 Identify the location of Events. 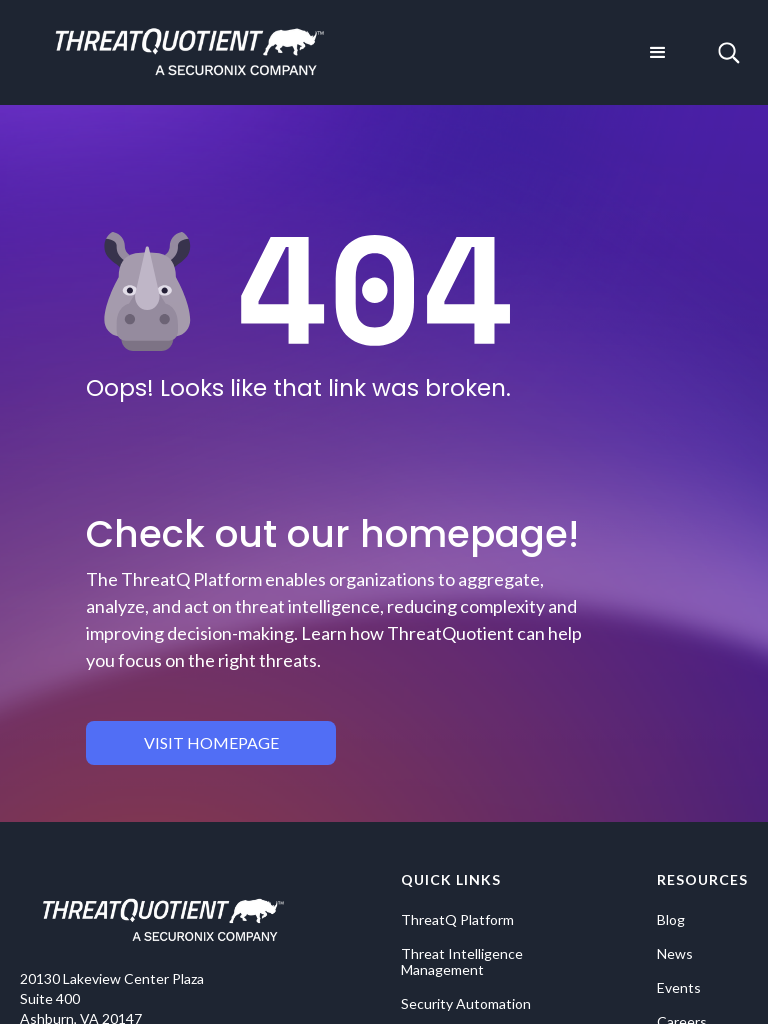
(679, 988).